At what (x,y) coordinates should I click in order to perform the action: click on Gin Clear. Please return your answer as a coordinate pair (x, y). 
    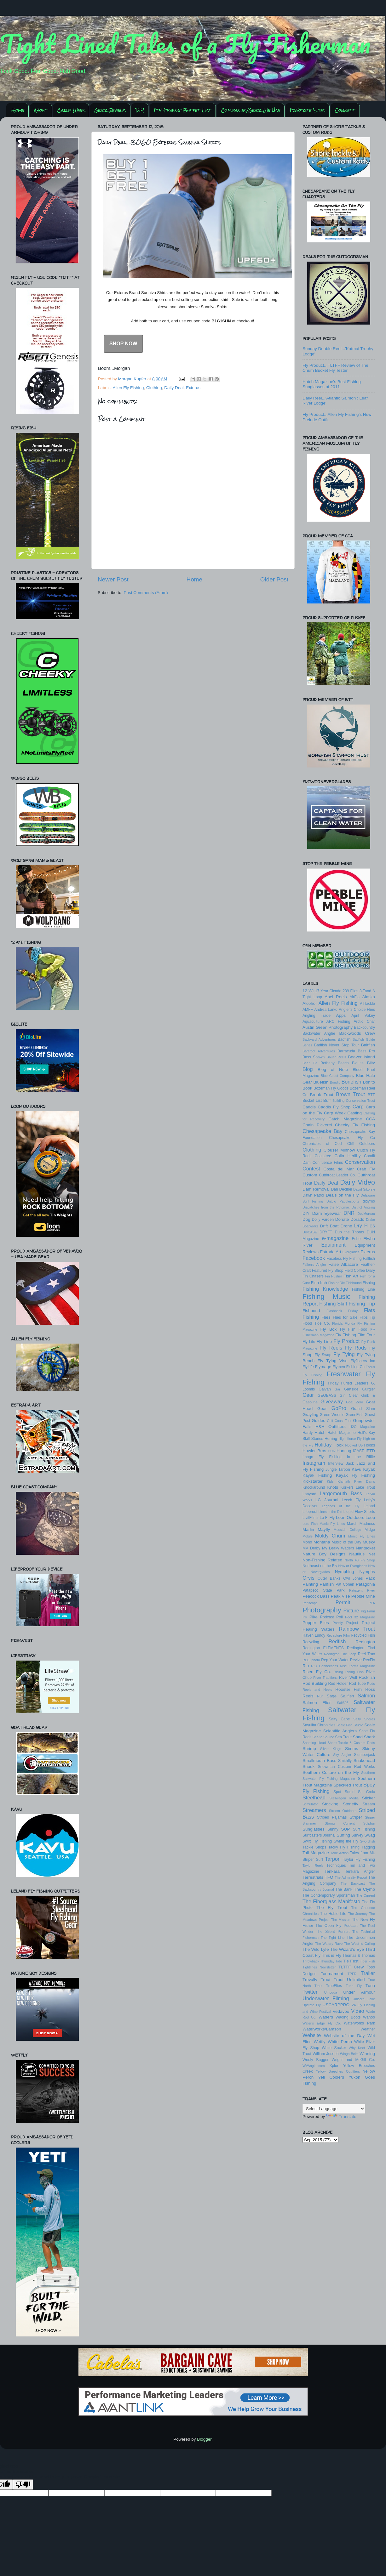
    Looking at the image, I should click on (349, 1395).